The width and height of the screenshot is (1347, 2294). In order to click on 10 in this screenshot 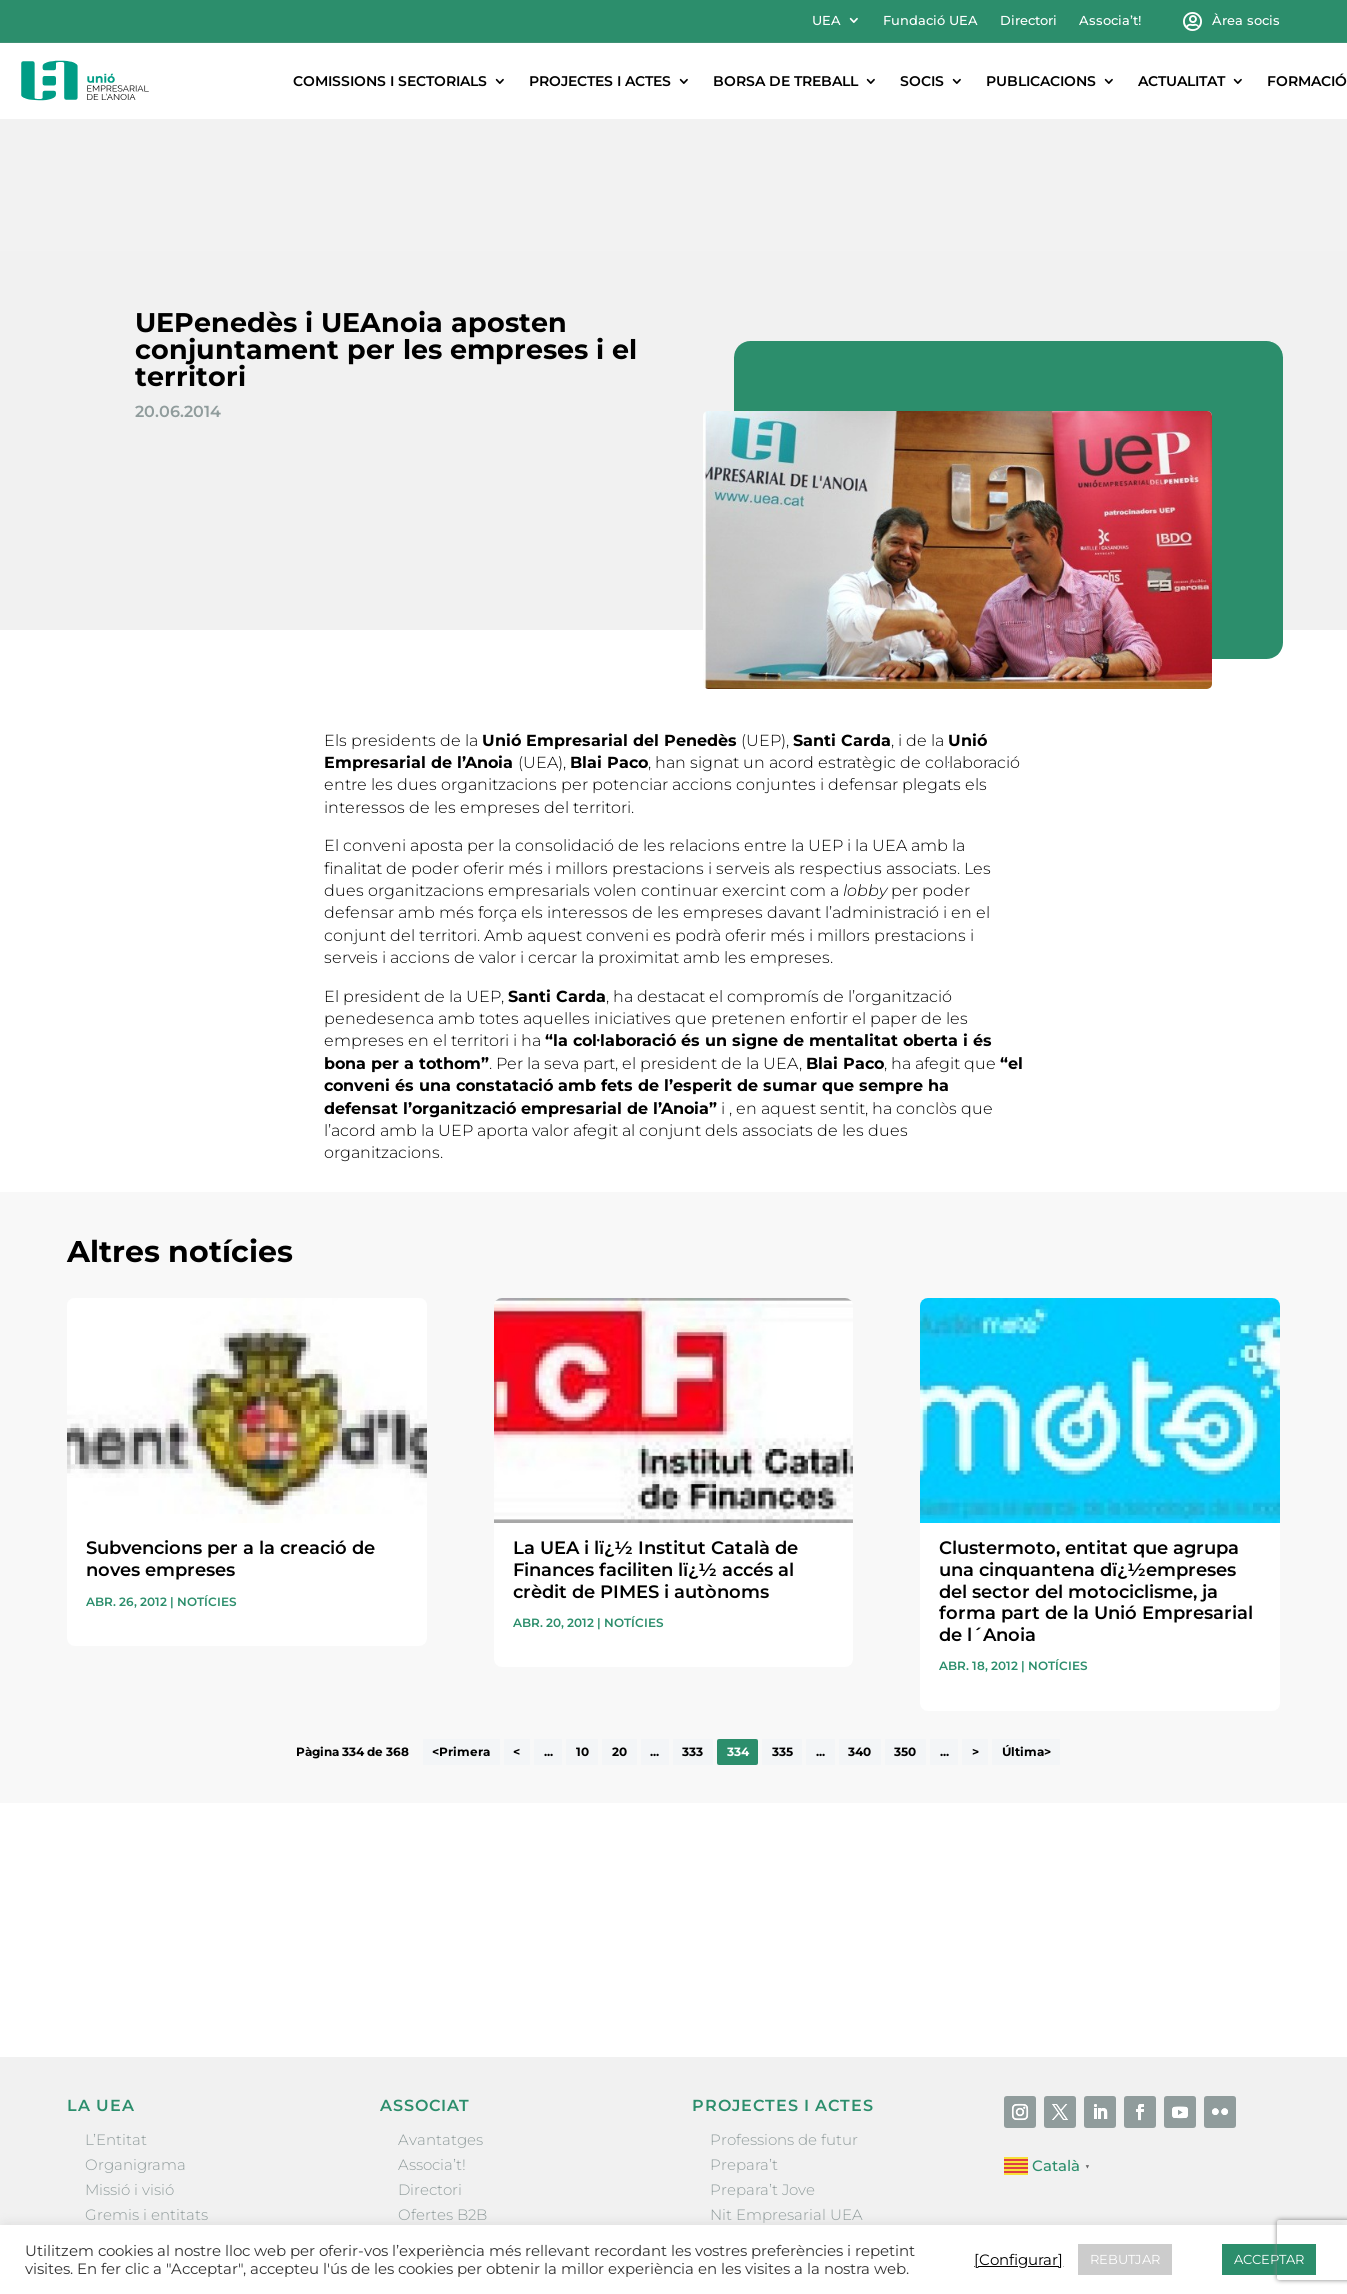, I will do `click(582, 1620)`.